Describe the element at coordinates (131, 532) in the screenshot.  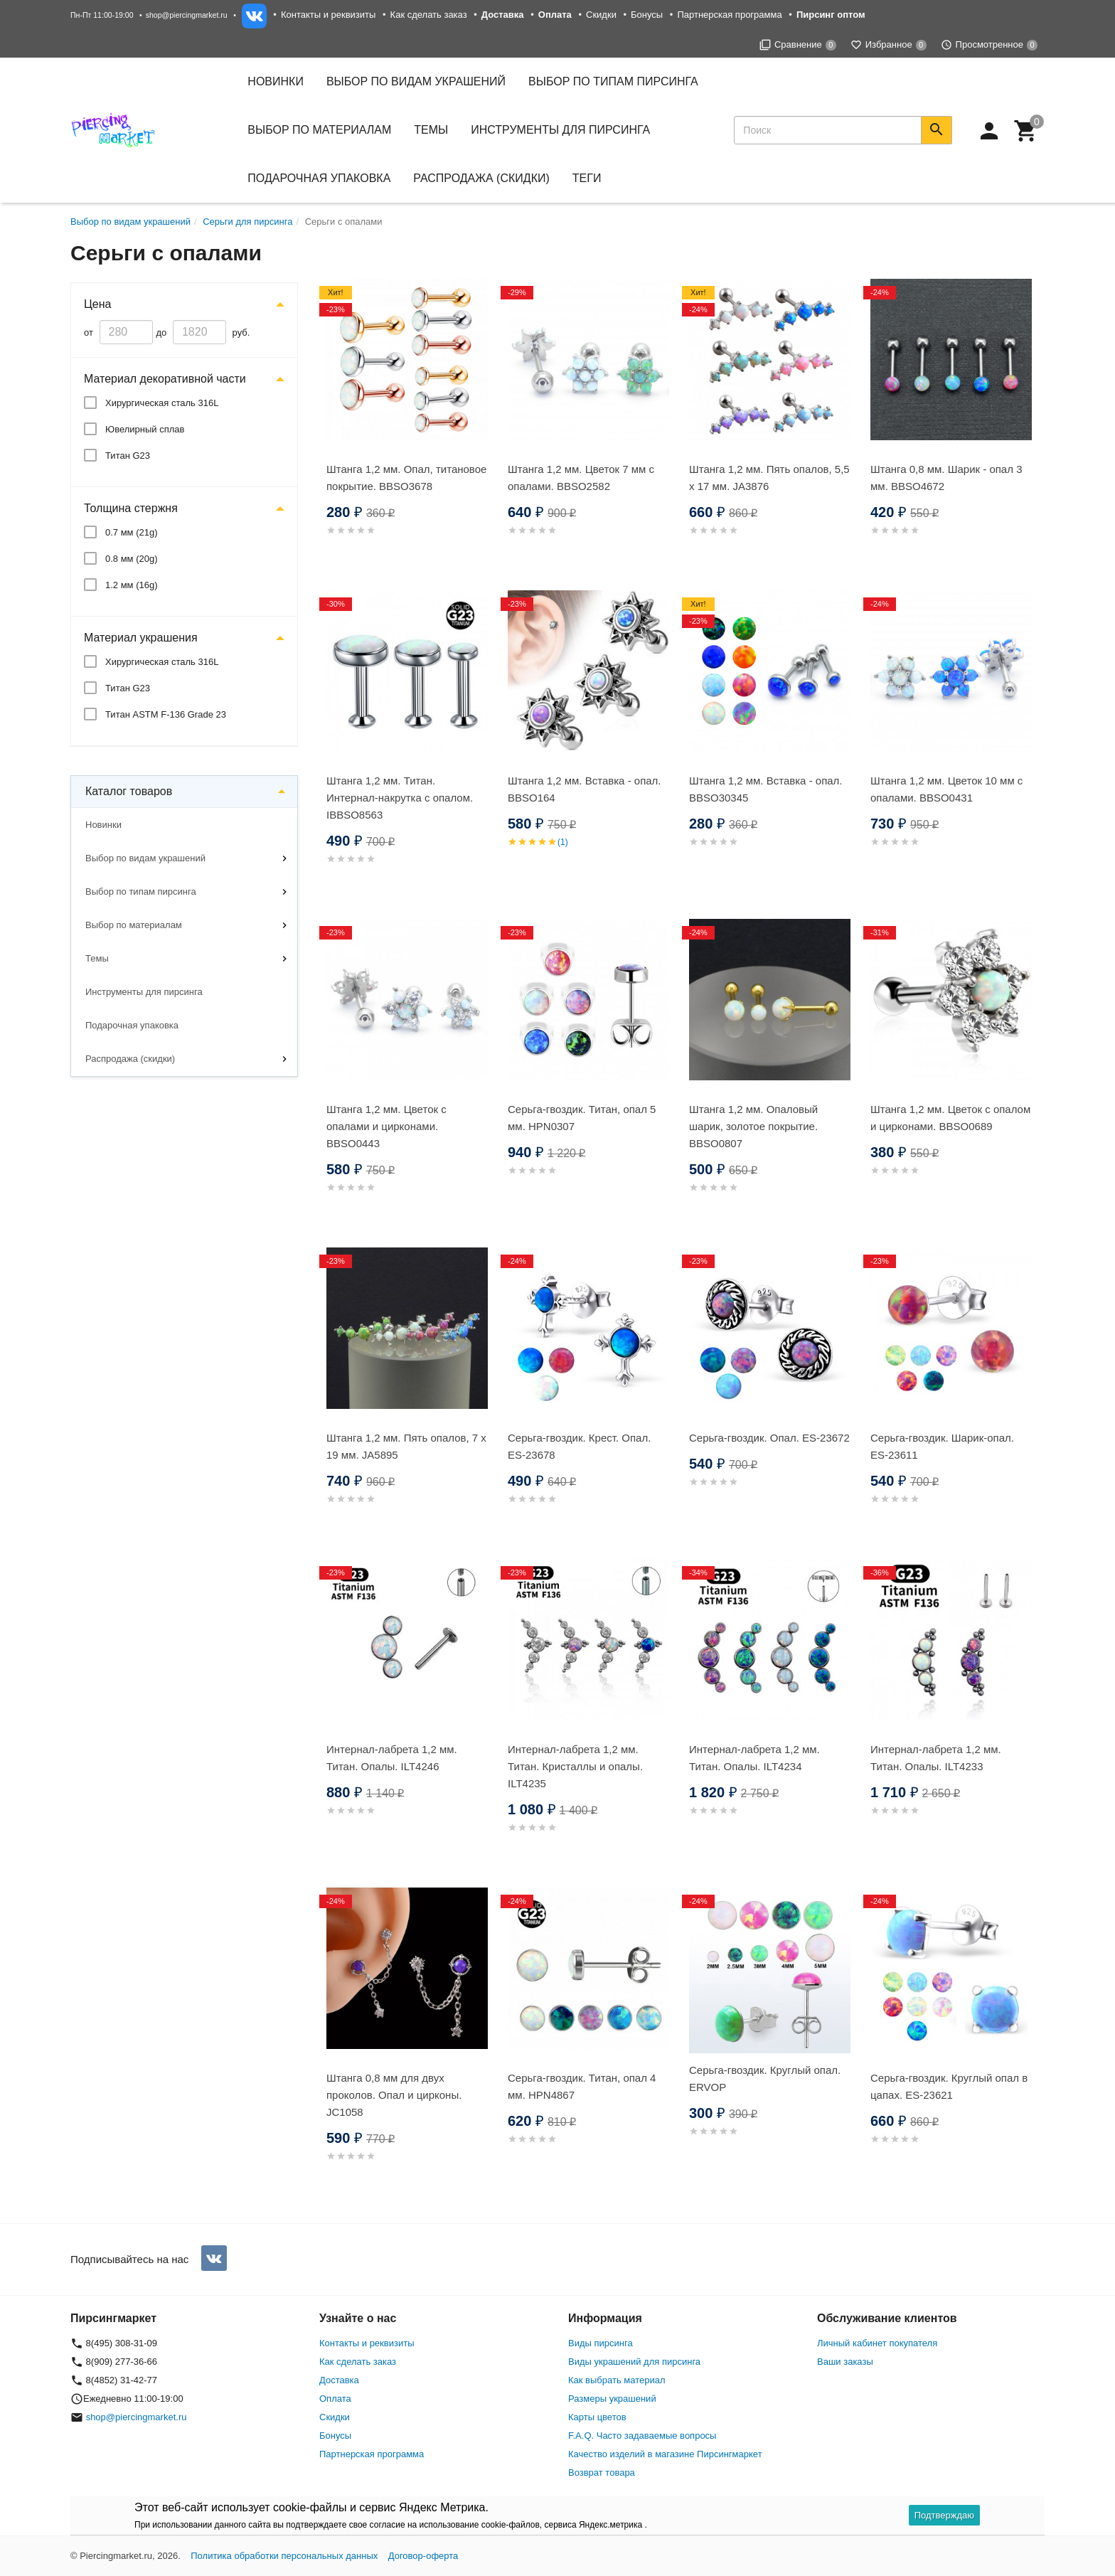
I see `0.7 мм (21g)` at that location.